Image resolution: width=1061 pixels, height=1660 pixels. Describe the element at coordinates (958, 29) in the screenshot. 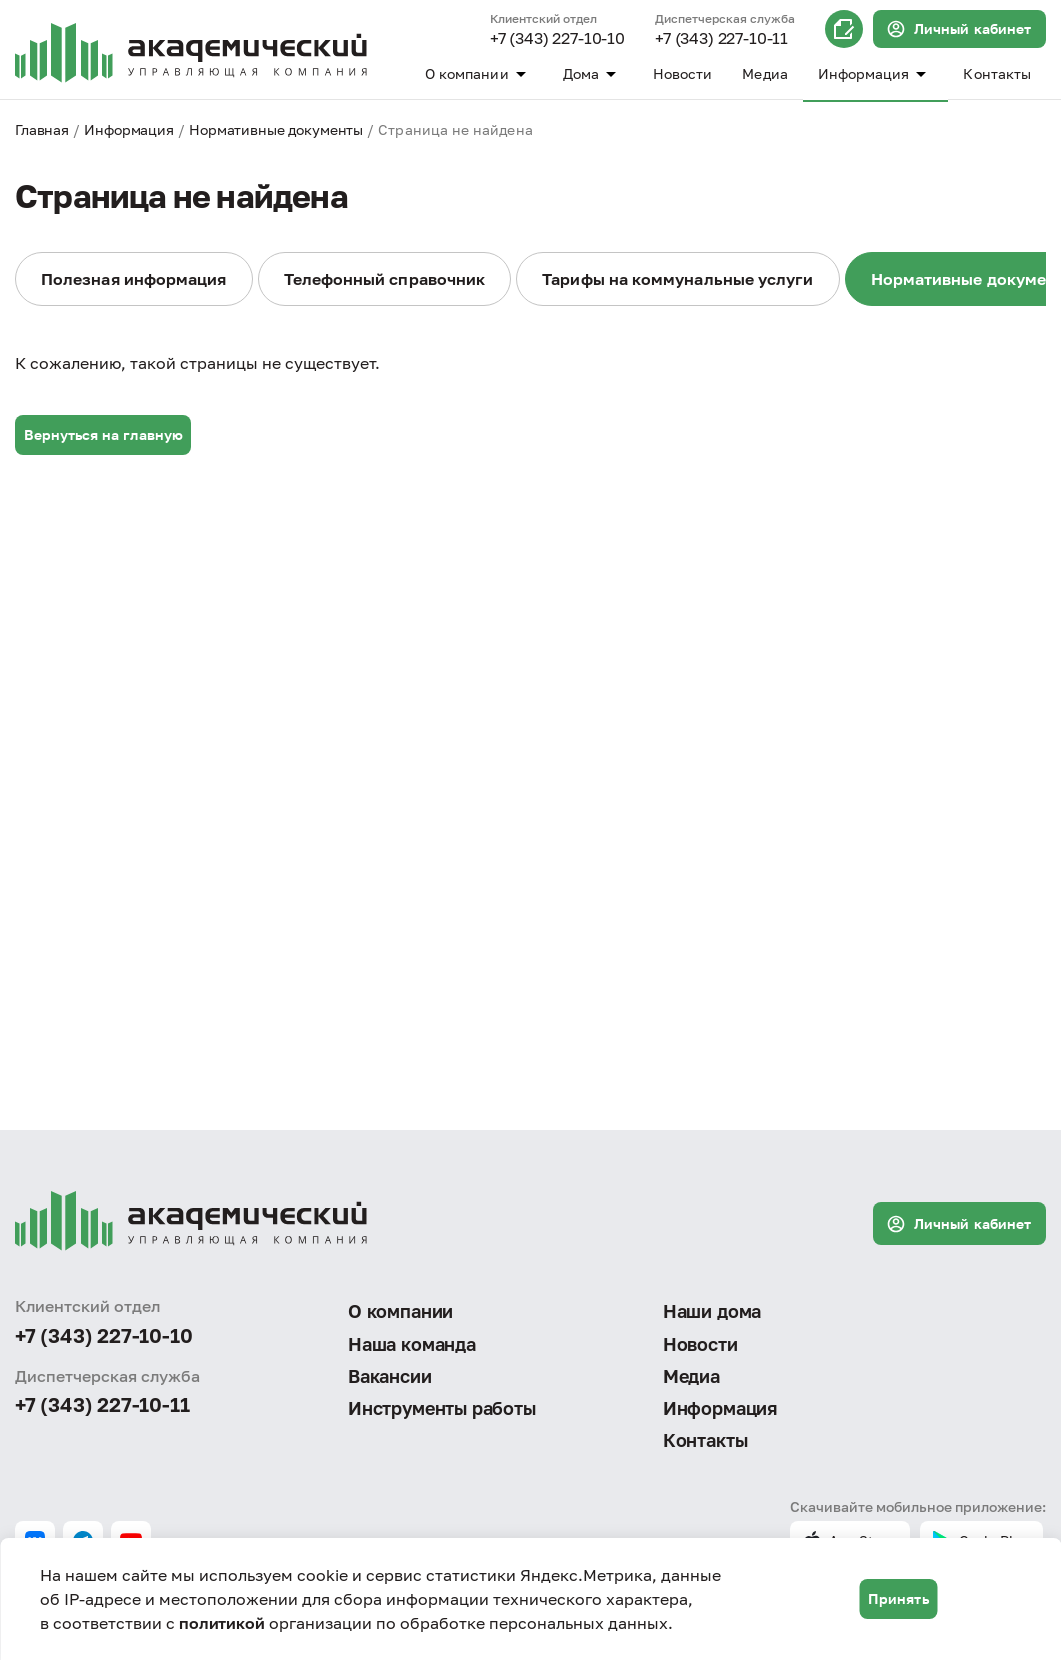

I see `Личный кабинет` at that location.